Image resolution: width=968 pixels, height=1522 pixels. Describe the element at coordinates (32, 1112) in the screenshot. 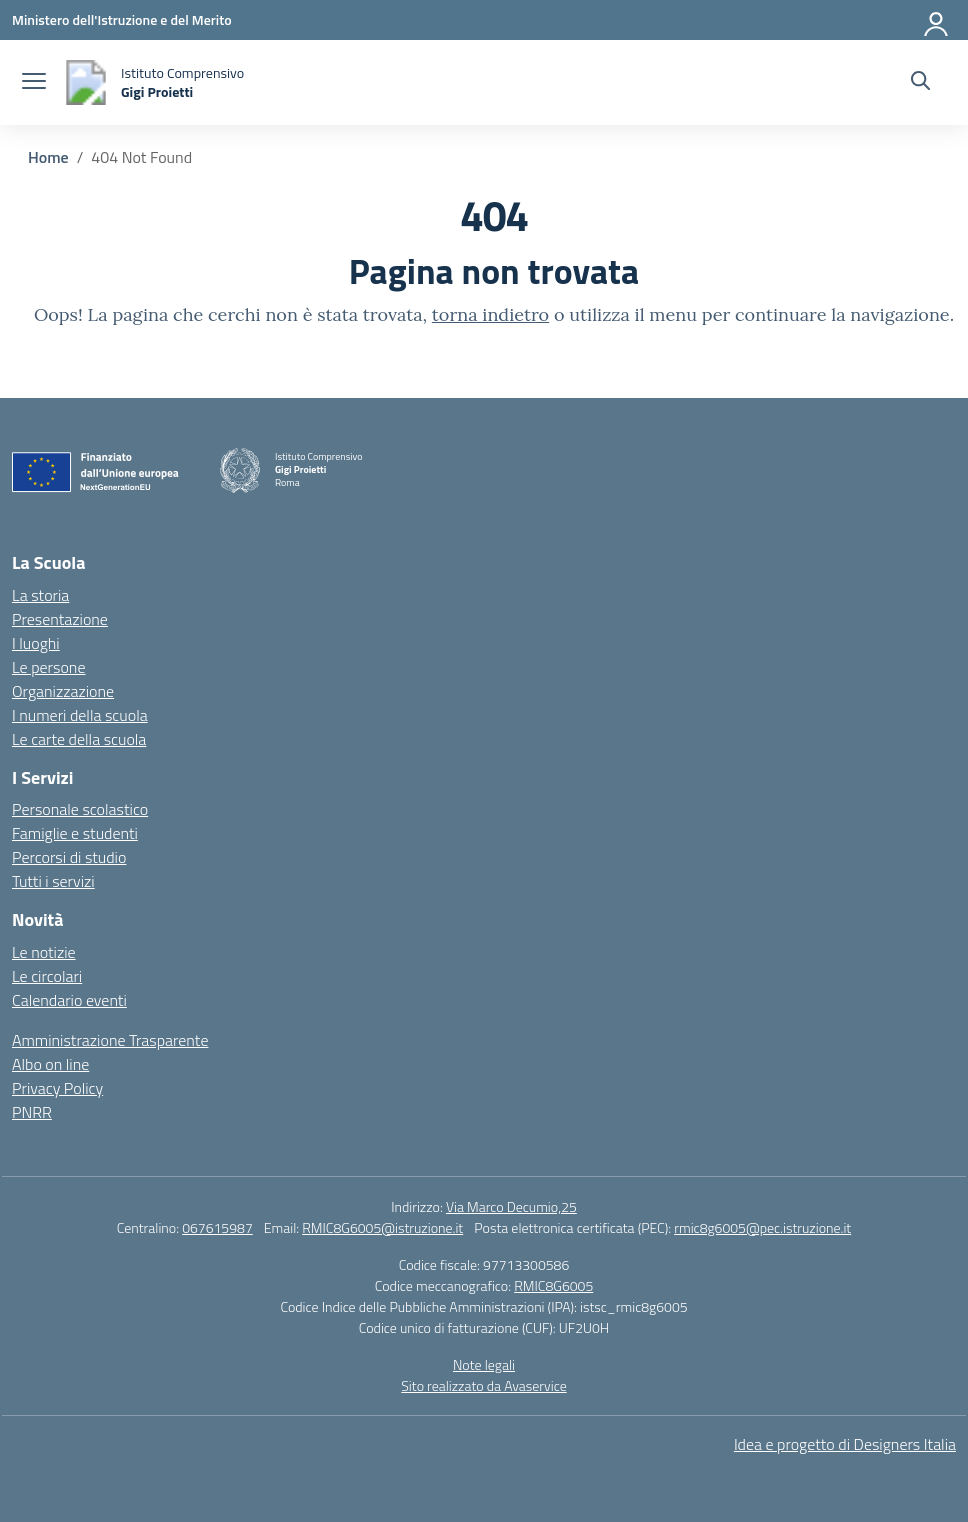

I see `PNRR` at that location.